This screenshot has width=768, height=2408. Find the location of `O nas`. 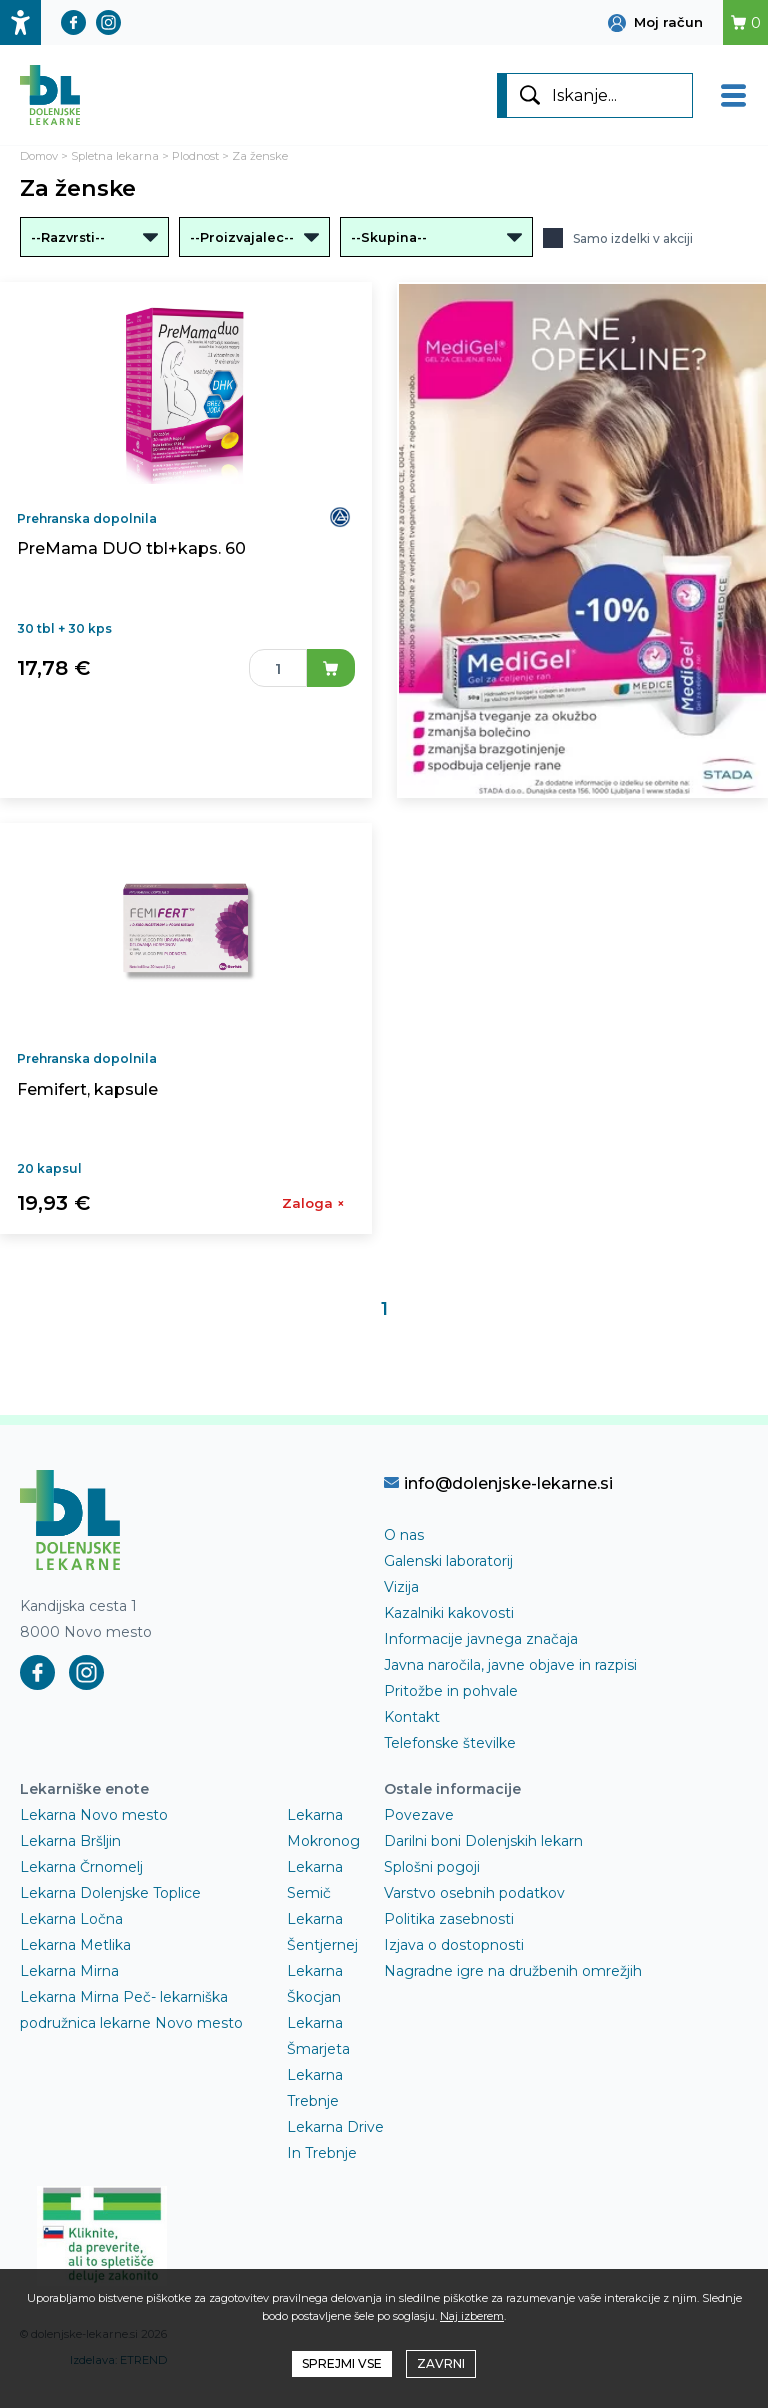

O nas is located at coordinates (404, 1535).